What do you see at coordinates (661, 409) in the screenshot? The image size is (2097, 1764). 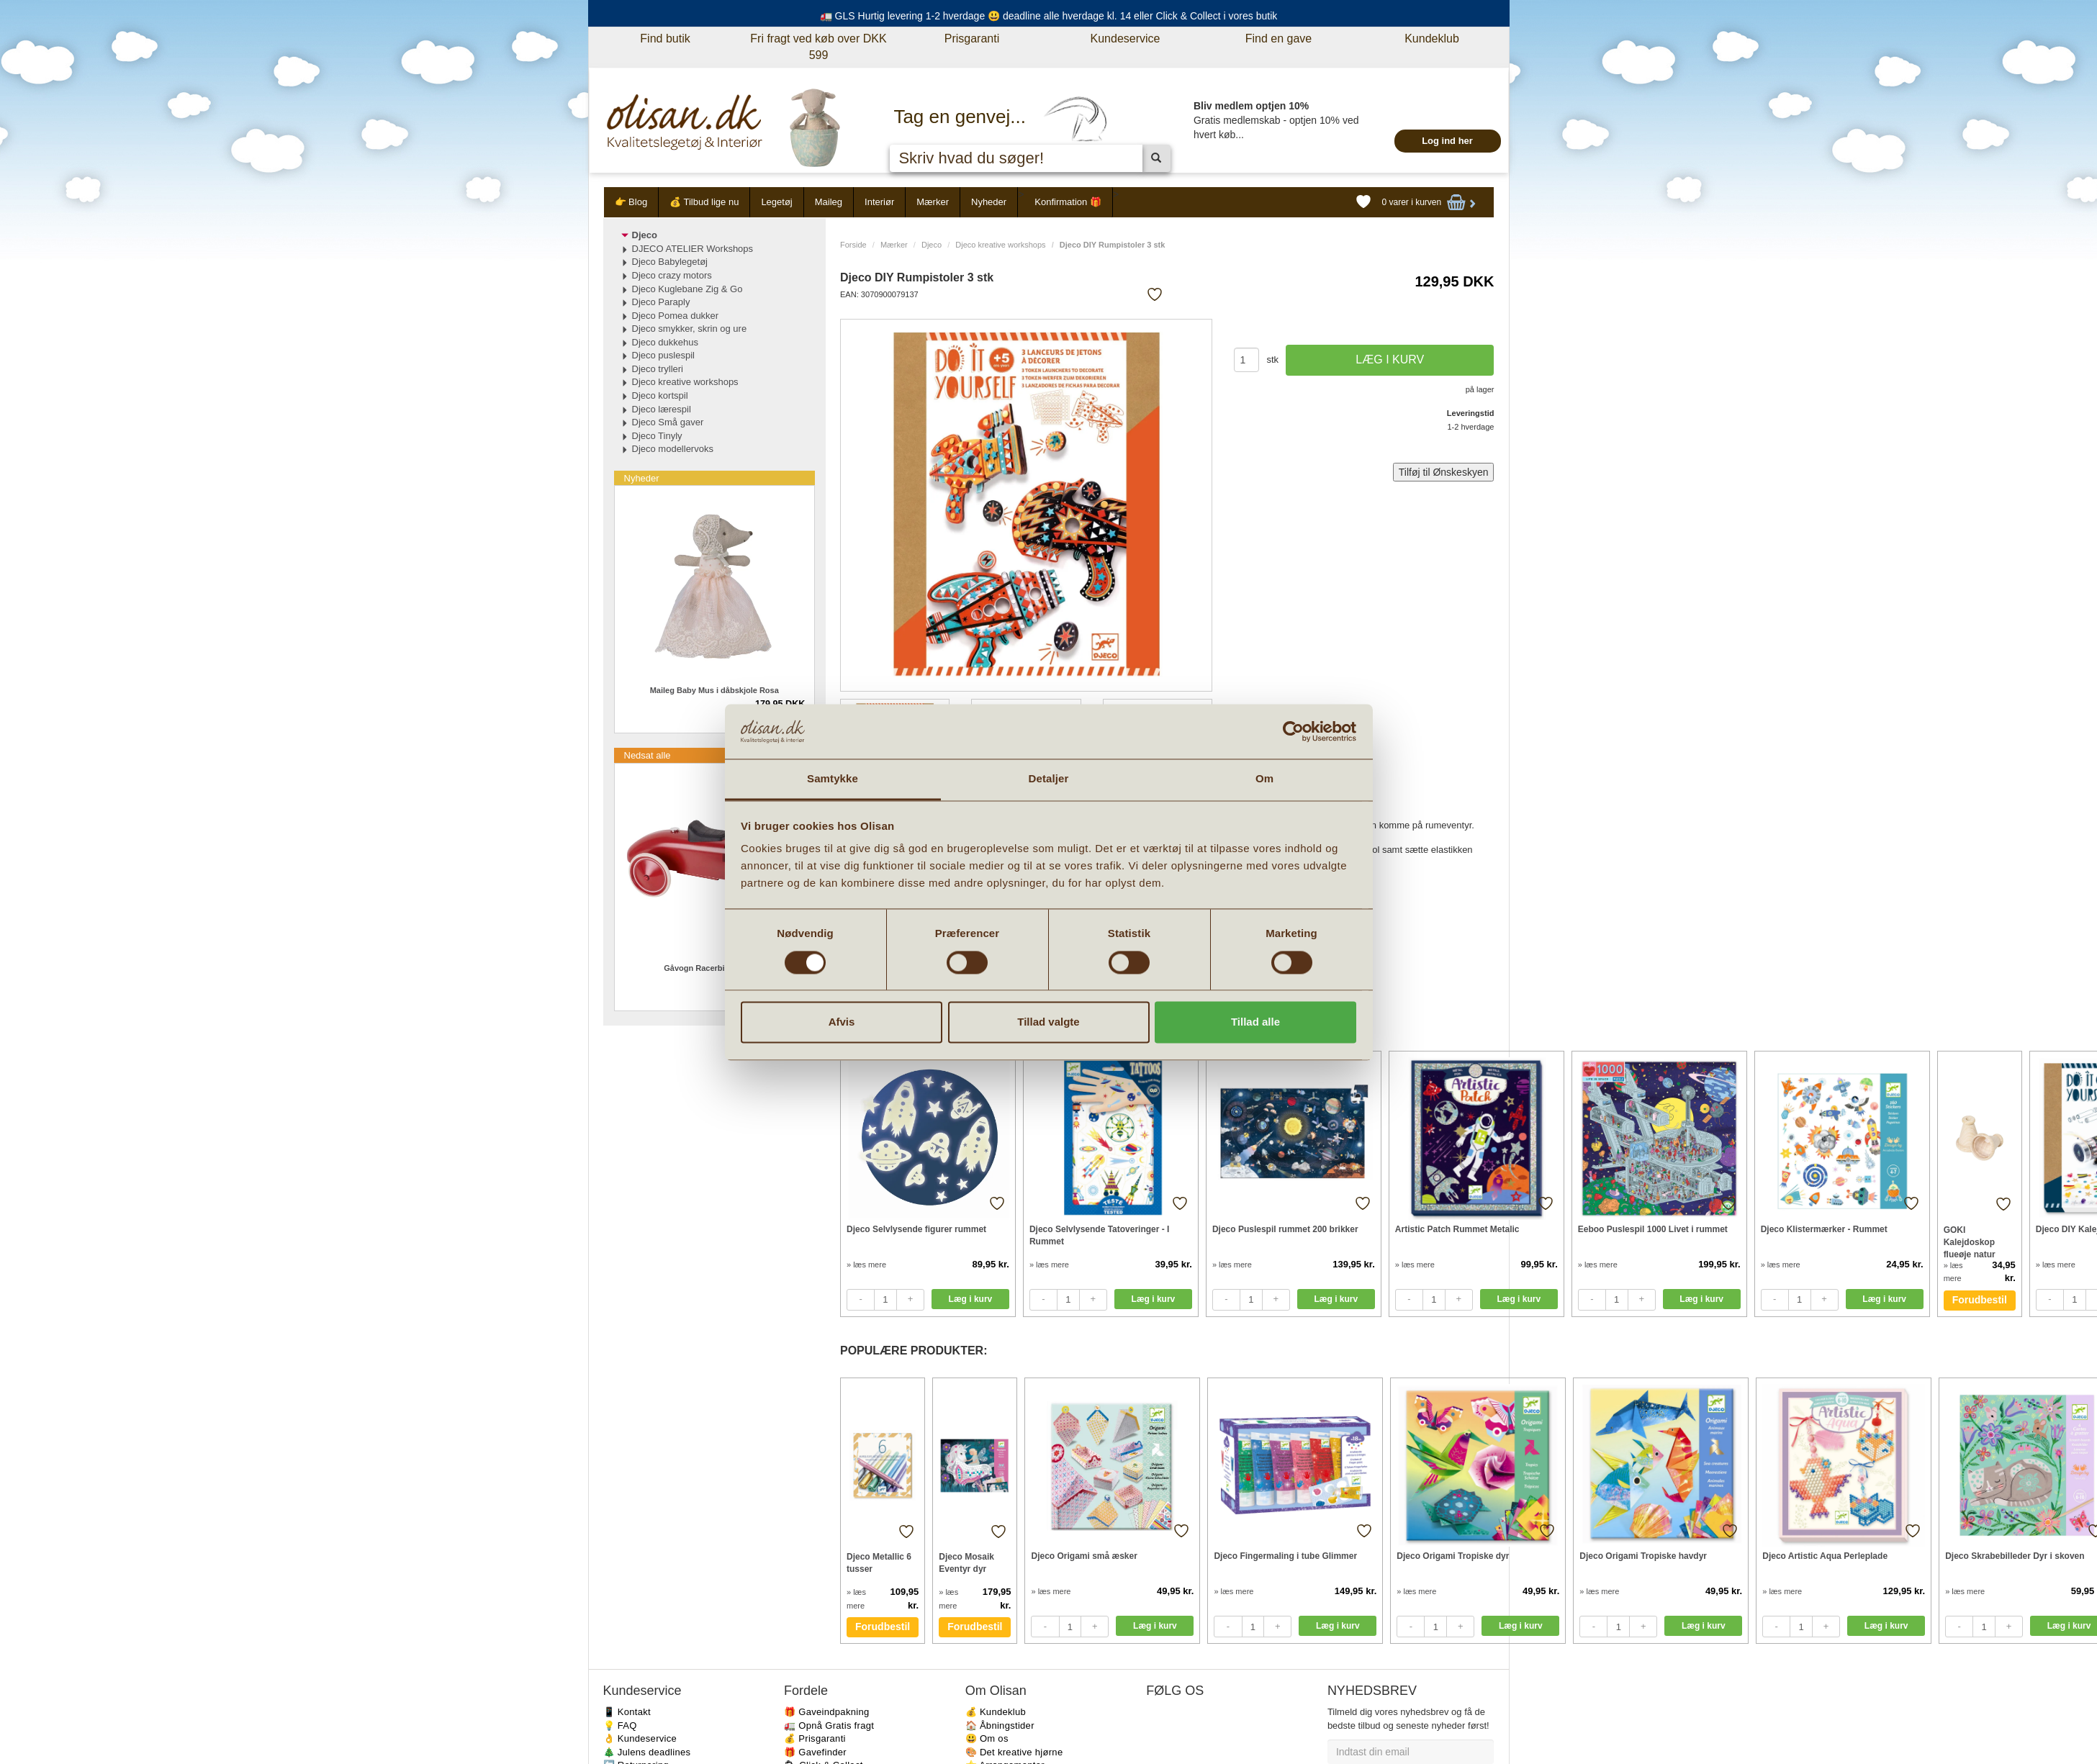 I see `Djeco lærespil` at bounding box center [661, 409].